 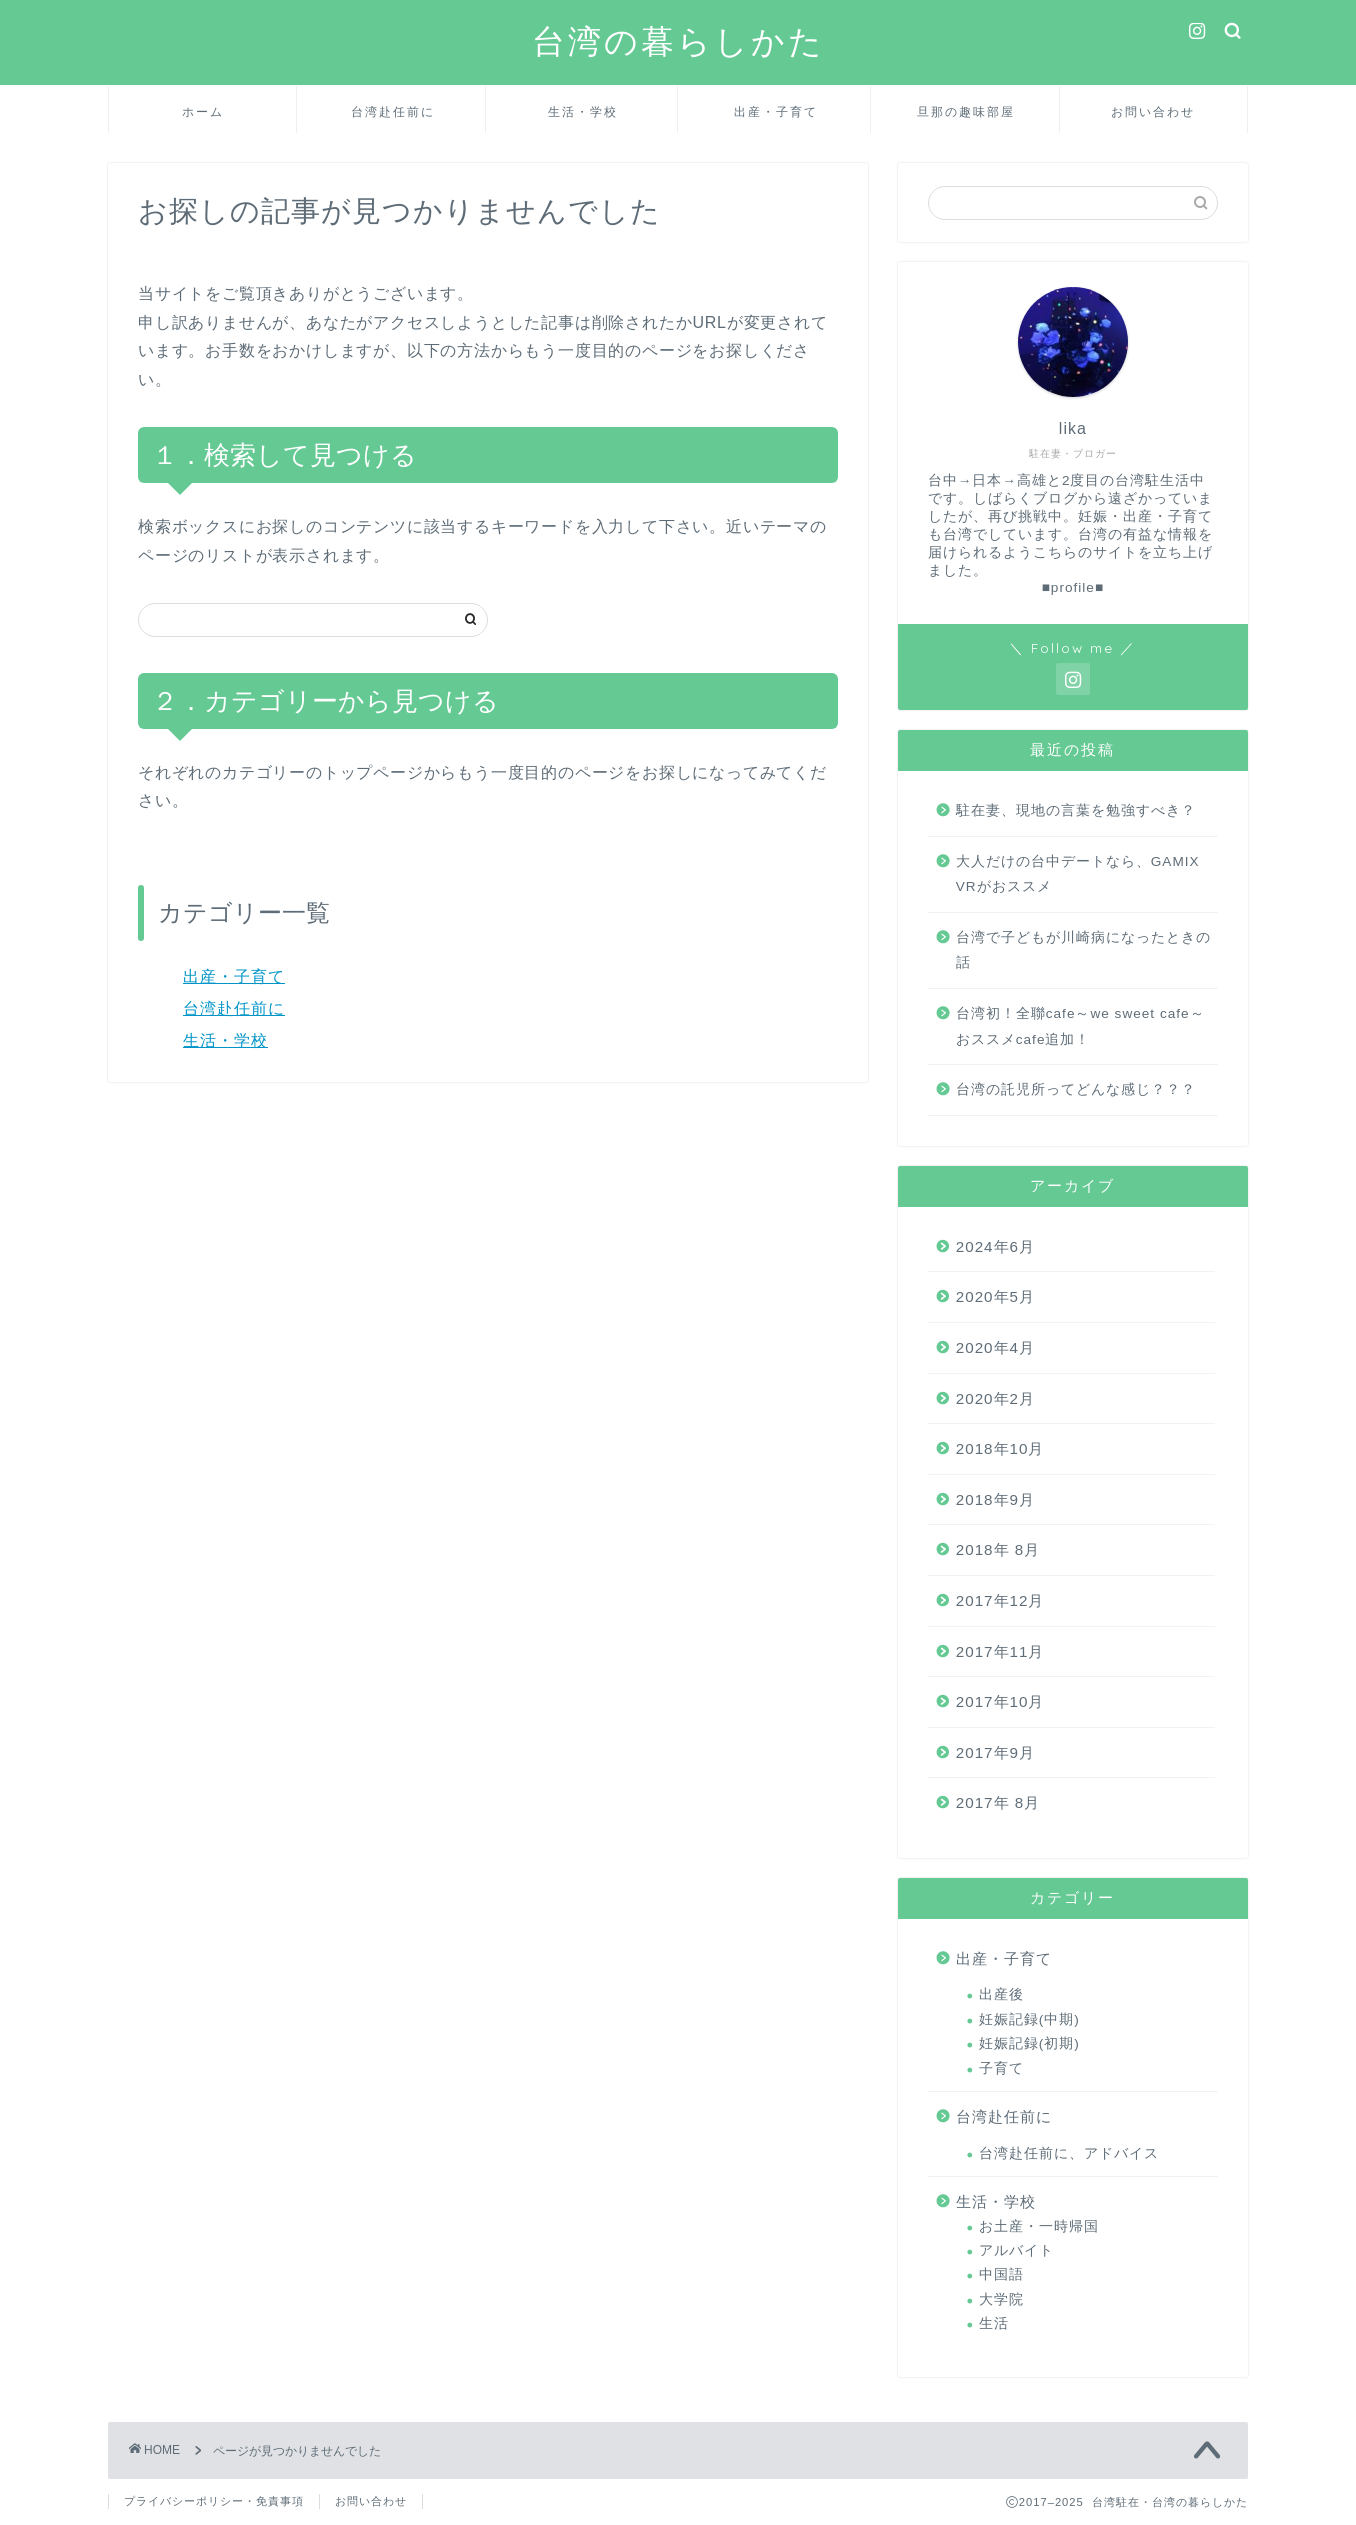 I want to click on ■profile■, so click(x=1073, y=587).